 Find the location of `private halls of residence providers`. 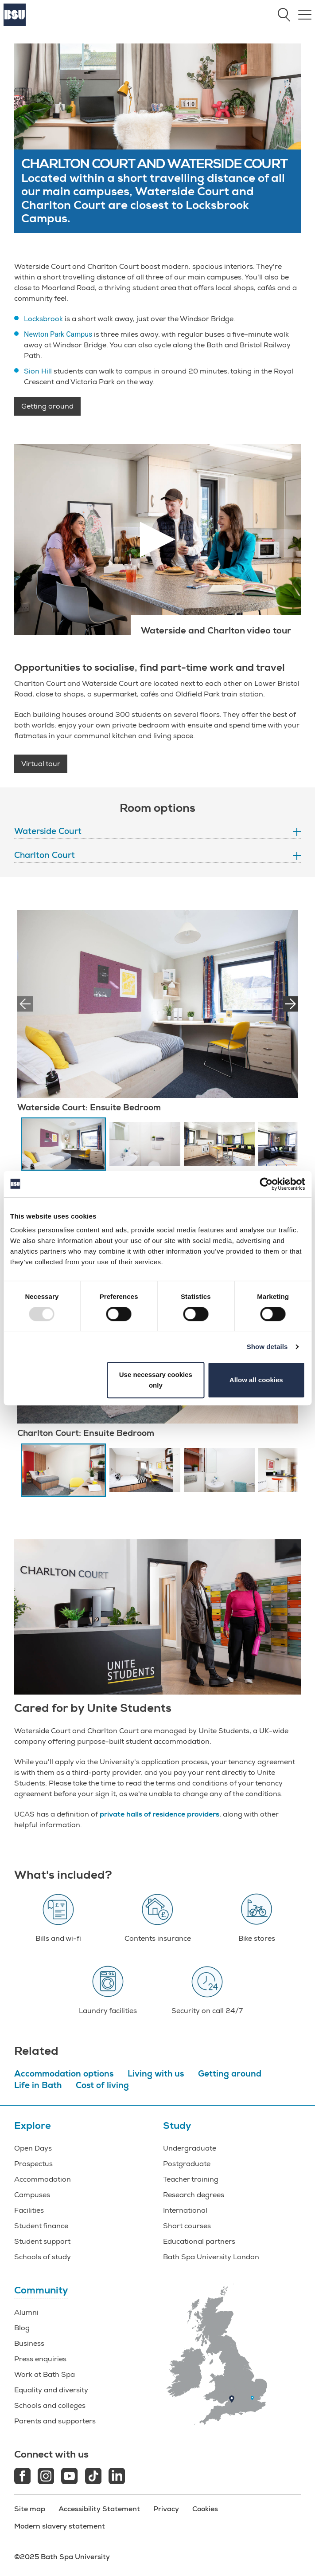

private halls of residence providers is located at coordinates (159, 1814).